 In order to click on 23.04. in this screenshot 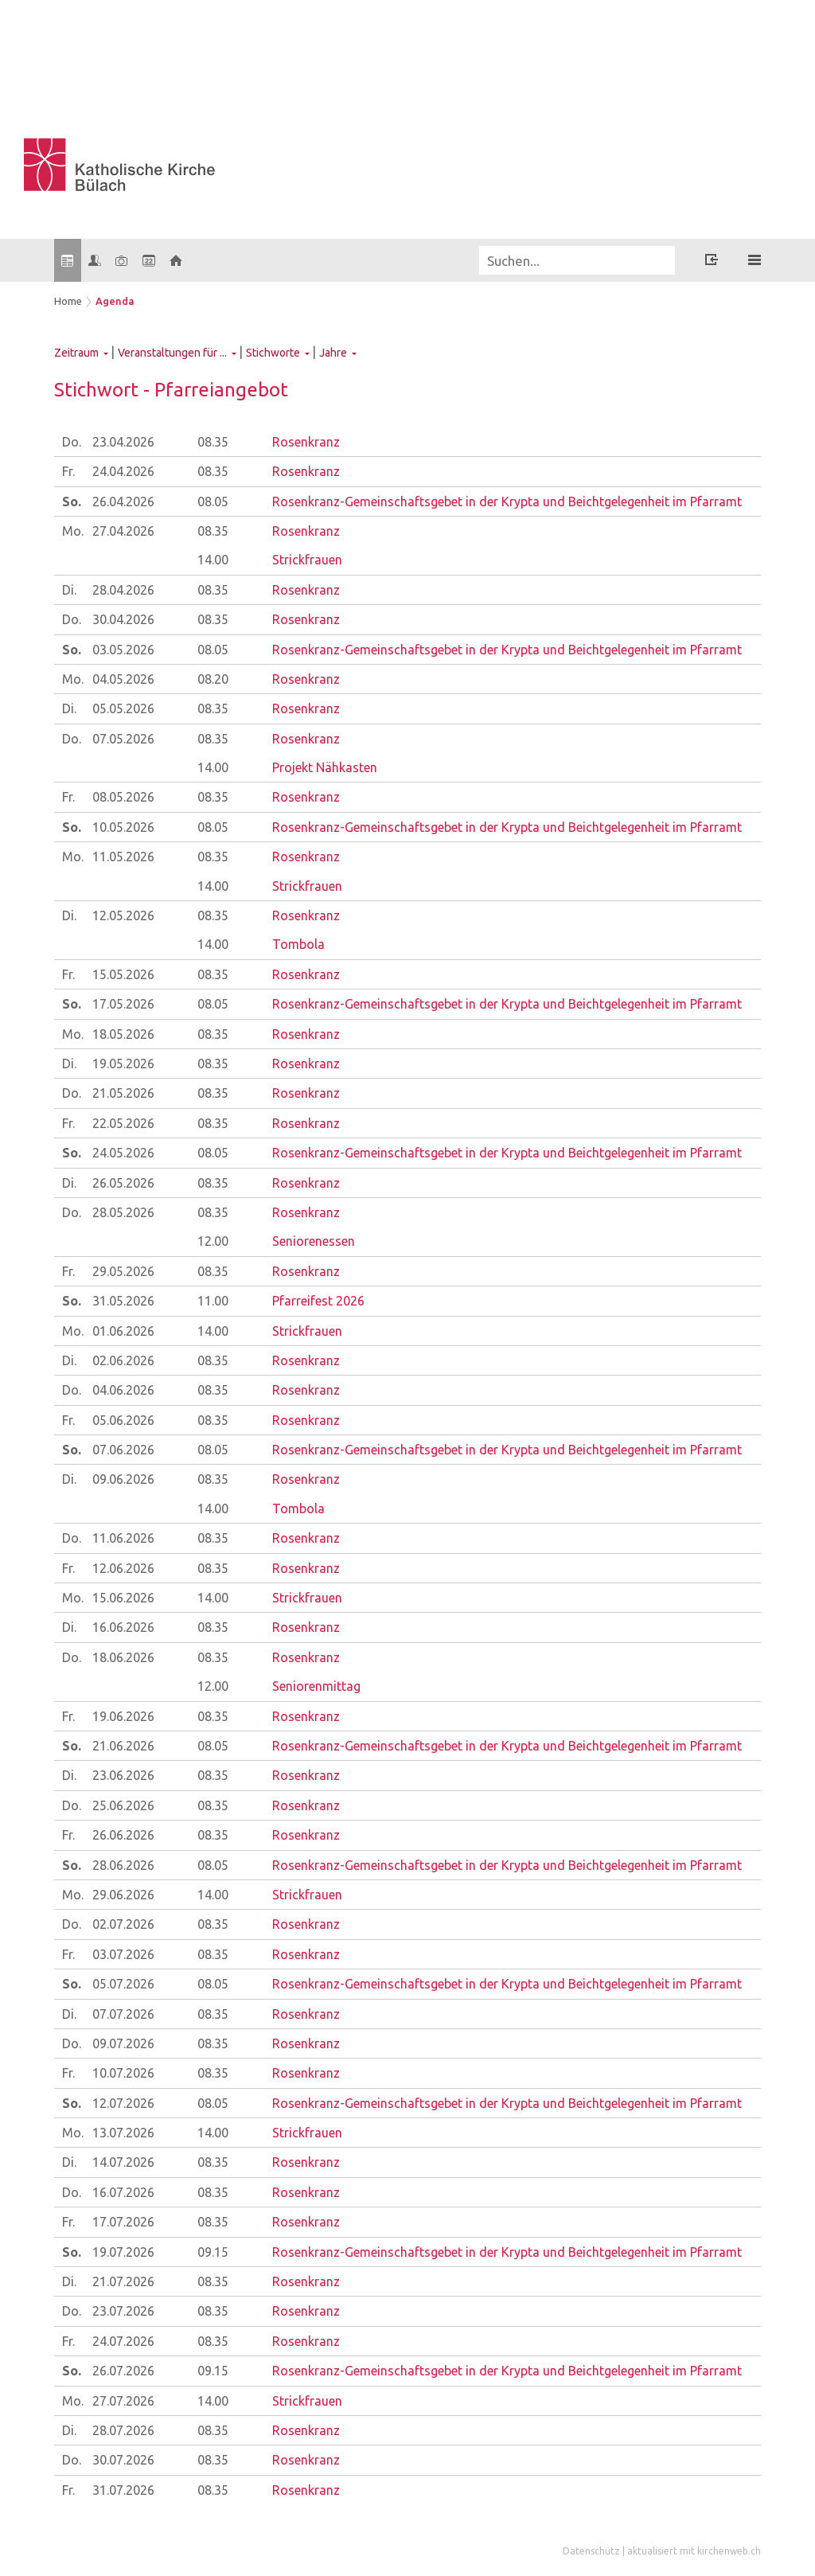, I will do `click(123, 442)`.